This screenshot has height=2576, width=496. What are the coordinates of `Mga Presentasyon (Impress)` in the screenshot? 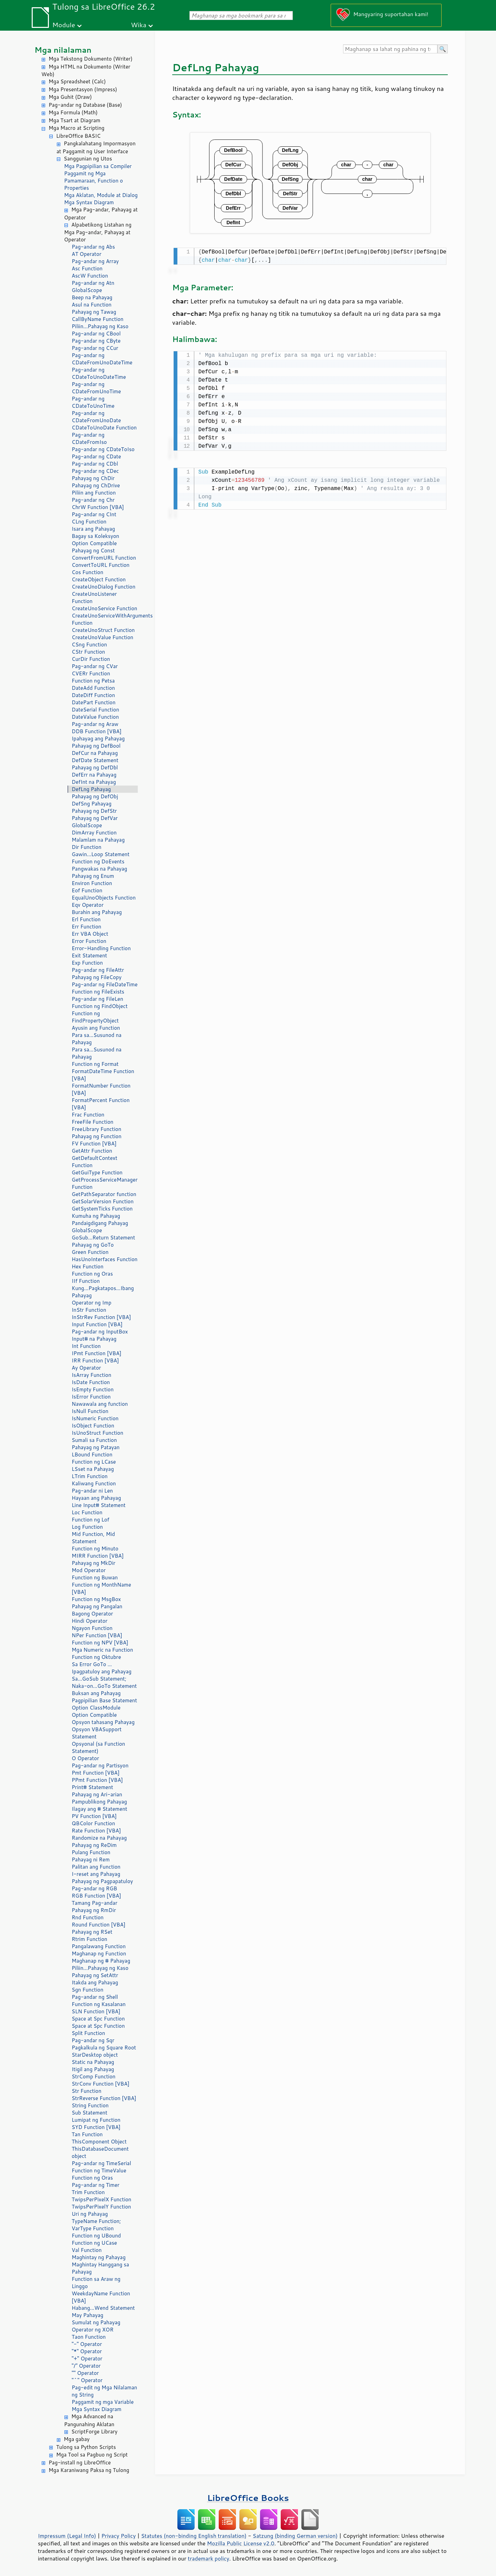 It's located at (83, 89).